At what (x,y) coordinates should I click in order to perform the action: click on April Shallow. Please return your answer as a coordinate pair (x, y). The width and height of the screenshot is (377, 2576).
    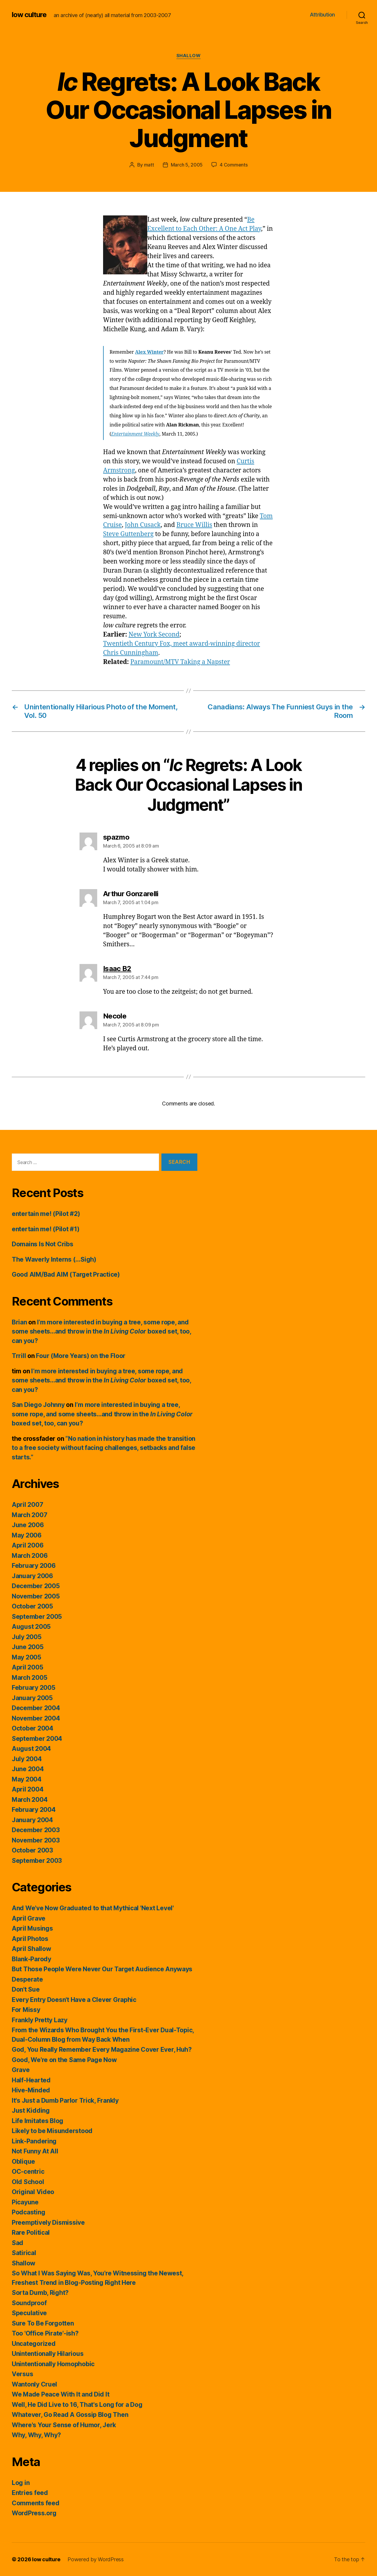
    Looking at the image, I should click on (31, 1948).